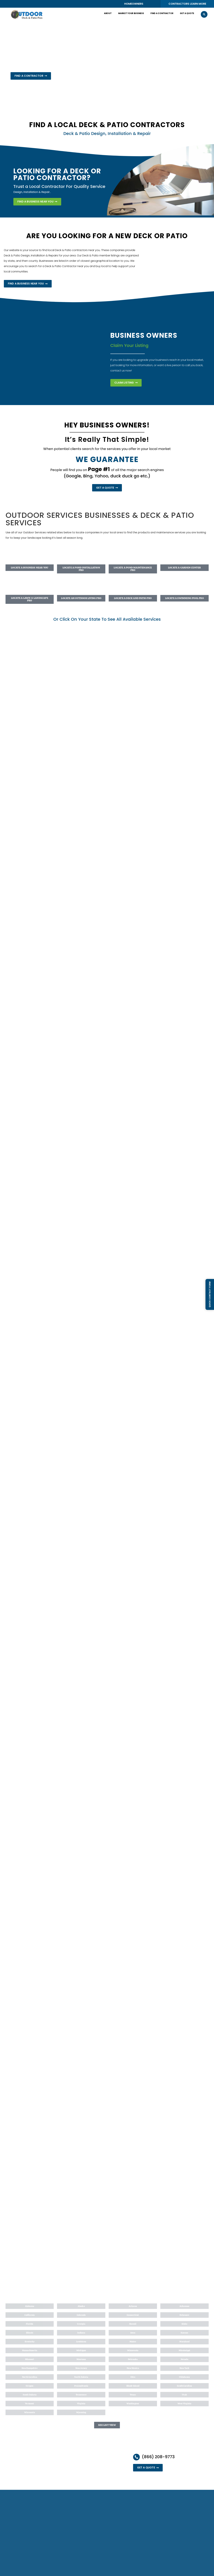  I want to click on Website Design, so click(66, 2500).